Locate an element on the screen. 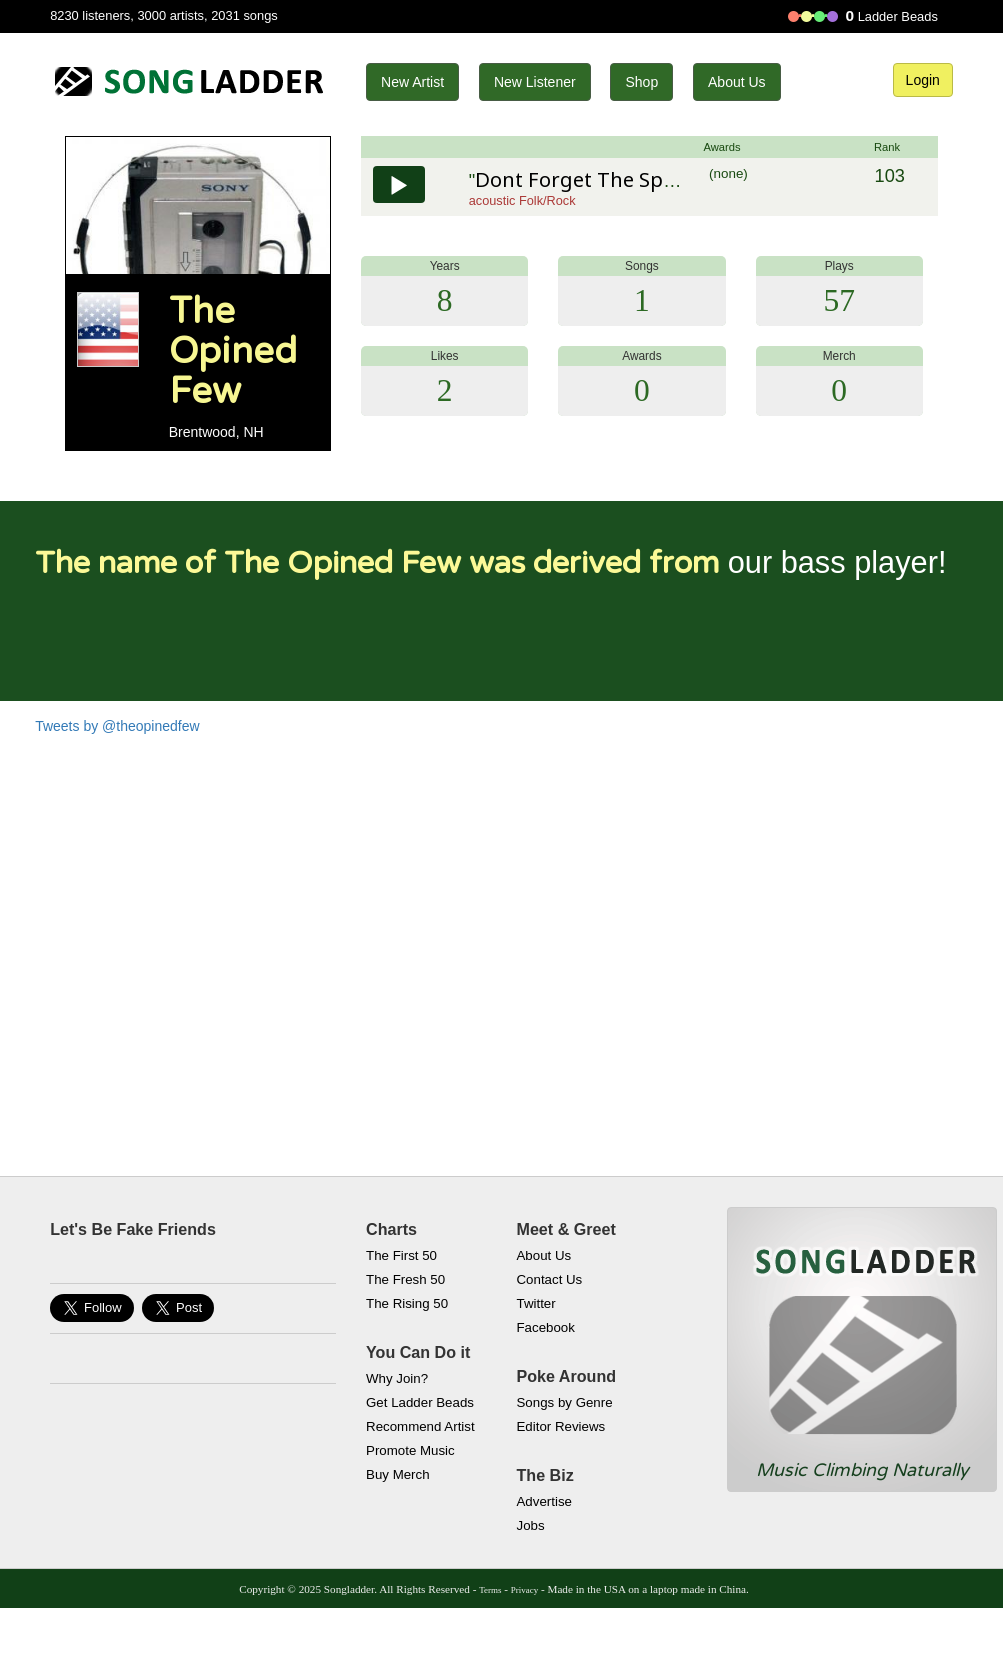 This screenshot has height=1655, width=1003. Advertise is located at coordinates (544, 1501).